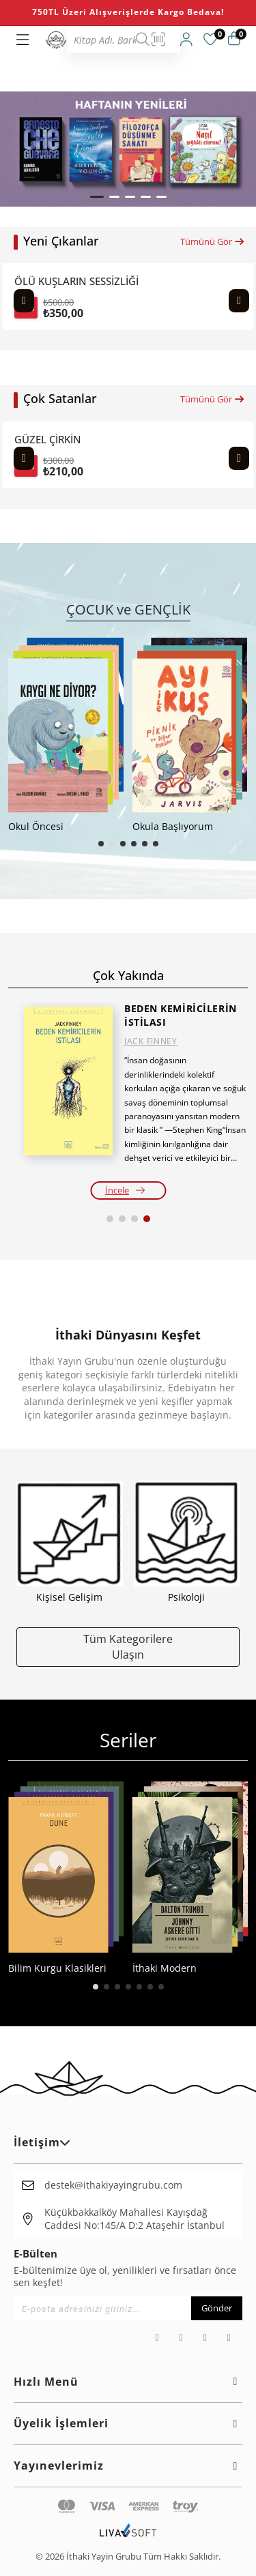  What do you see at coordinates (128, 1646) in the screenshot?
I see `Tüm Kategorilere Ulaşın` at bounding box center [128, 1646].